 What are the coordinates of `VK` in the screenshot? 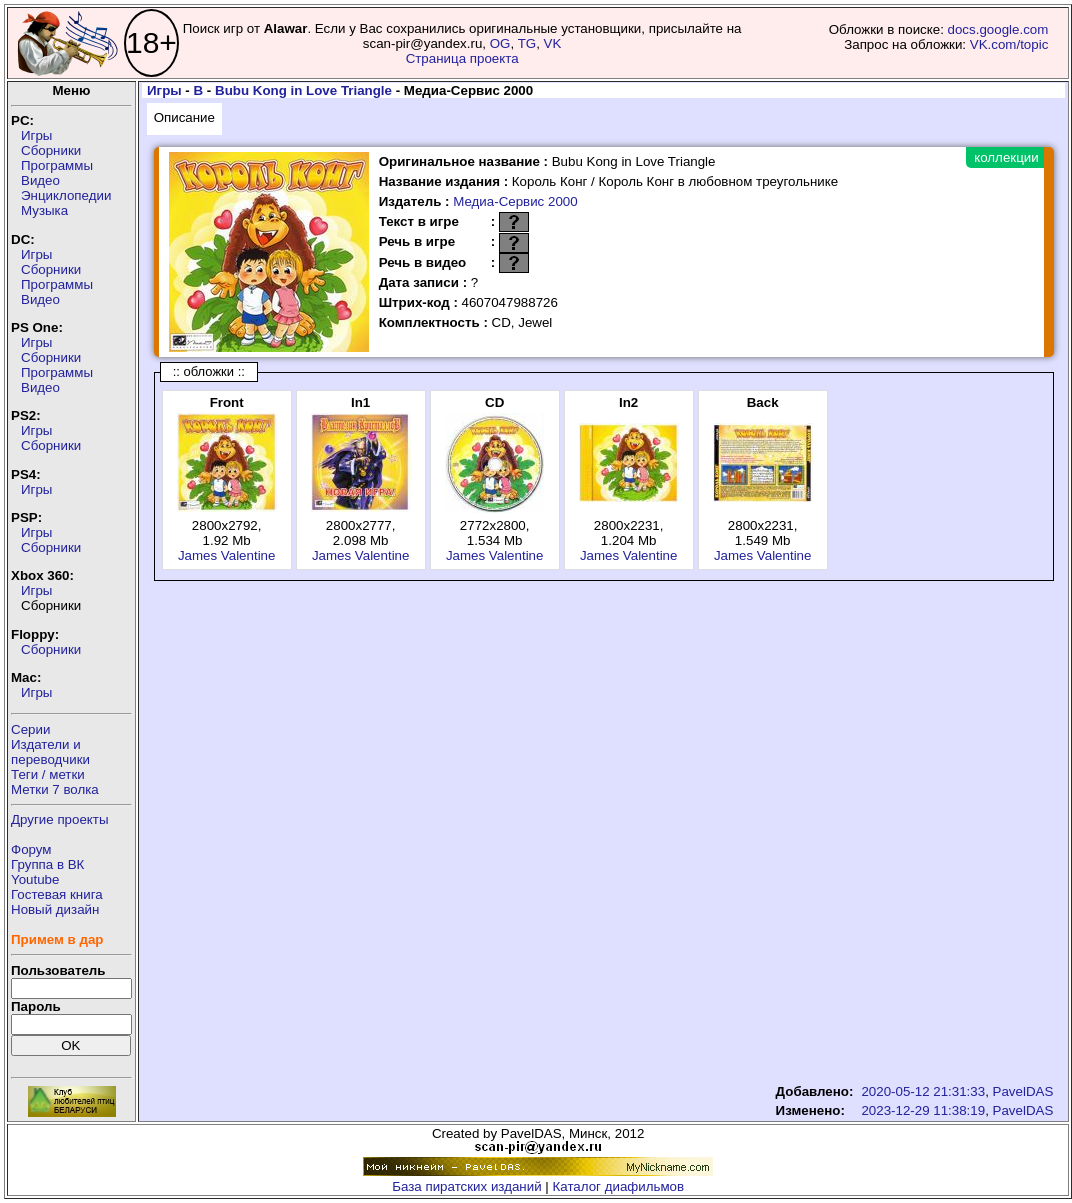 It's located at (553, 43).